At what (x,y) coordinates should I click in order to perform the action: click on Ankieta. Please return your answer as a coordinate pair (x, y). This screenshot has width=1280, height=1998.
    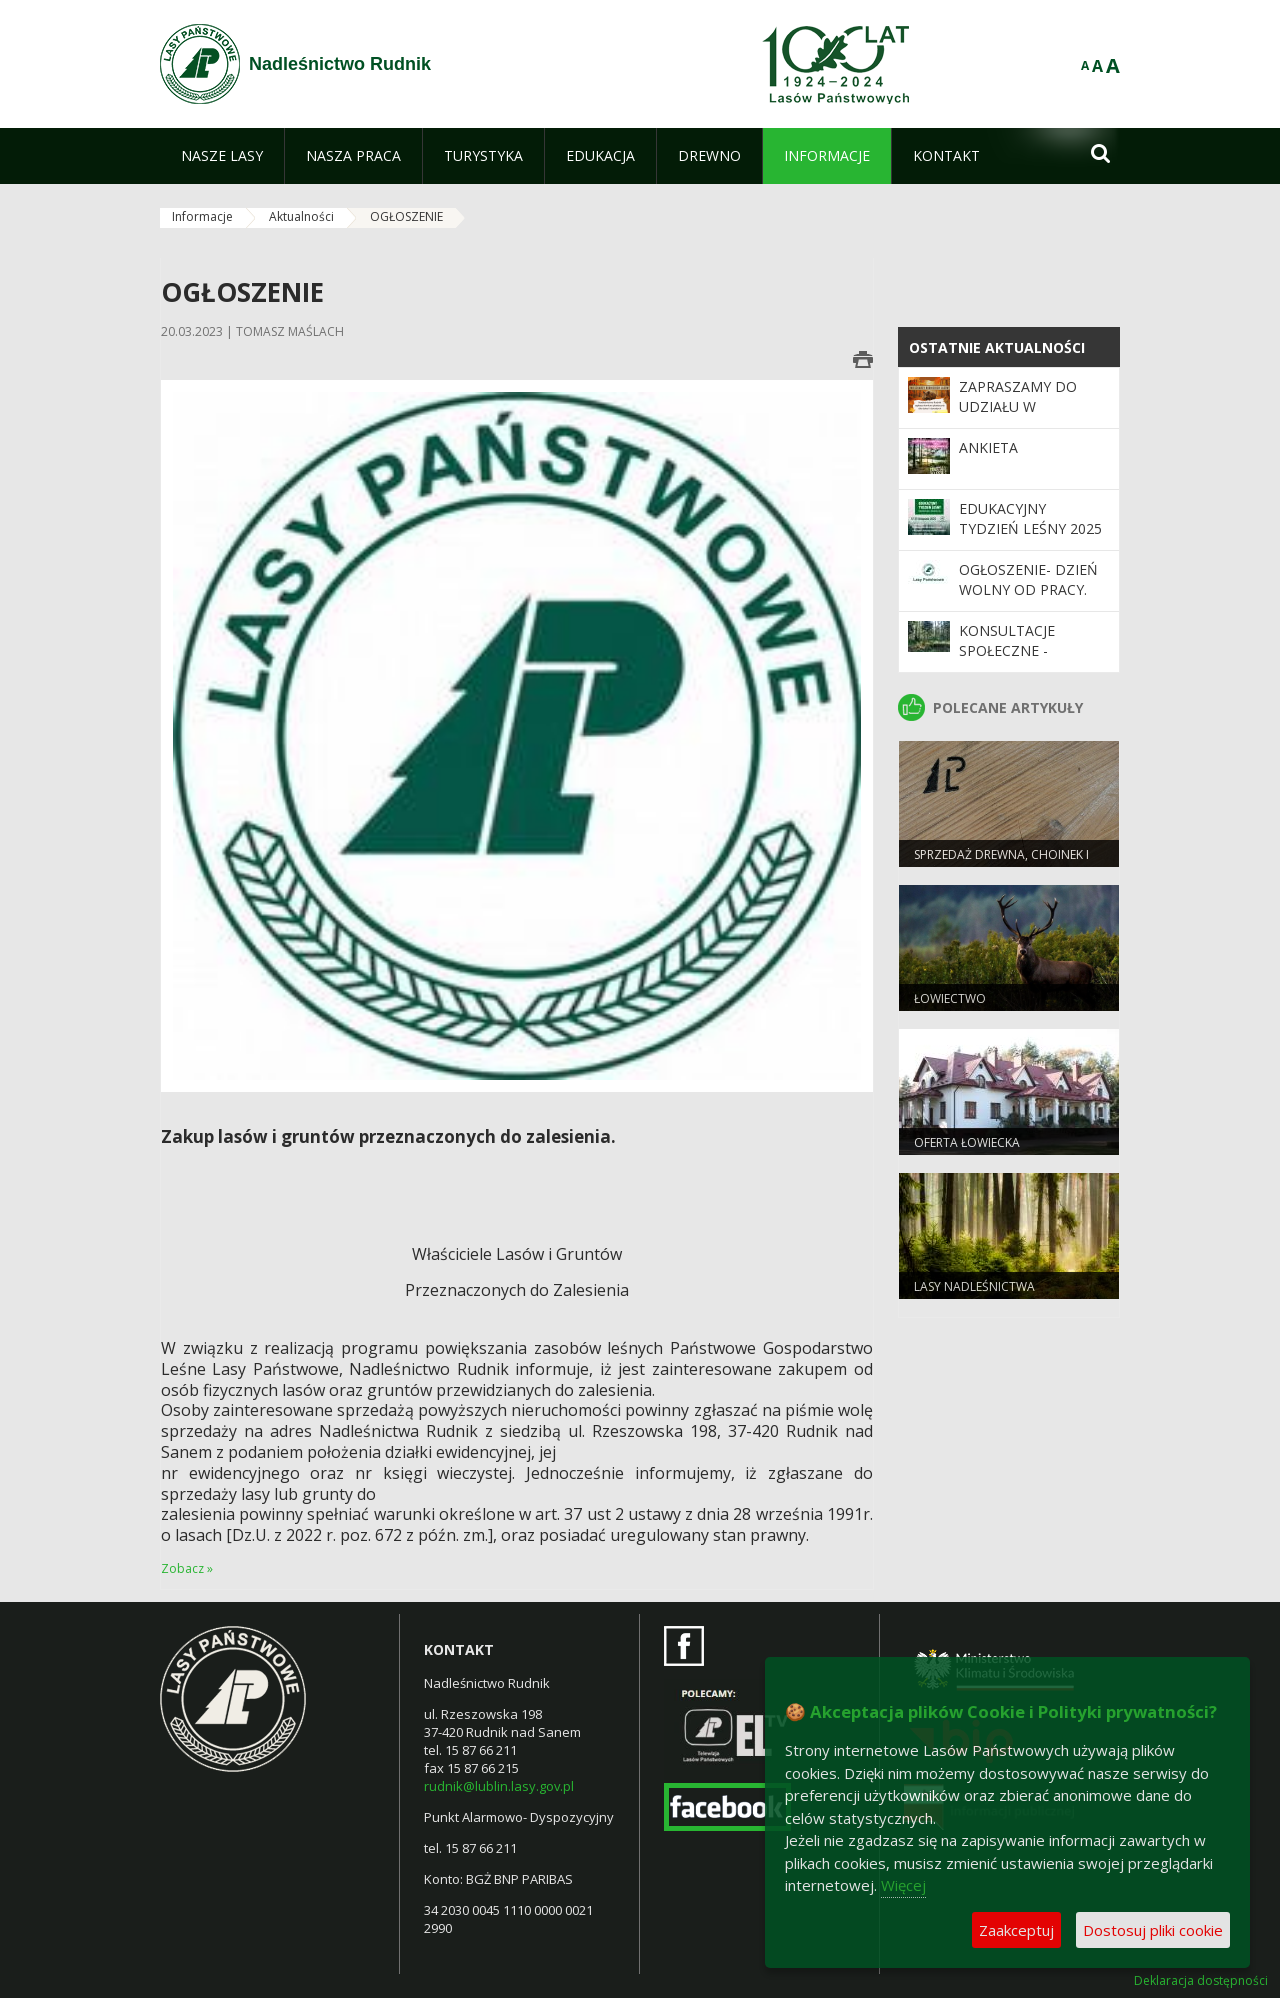
    Looking at the image, I should click on (988, 447).